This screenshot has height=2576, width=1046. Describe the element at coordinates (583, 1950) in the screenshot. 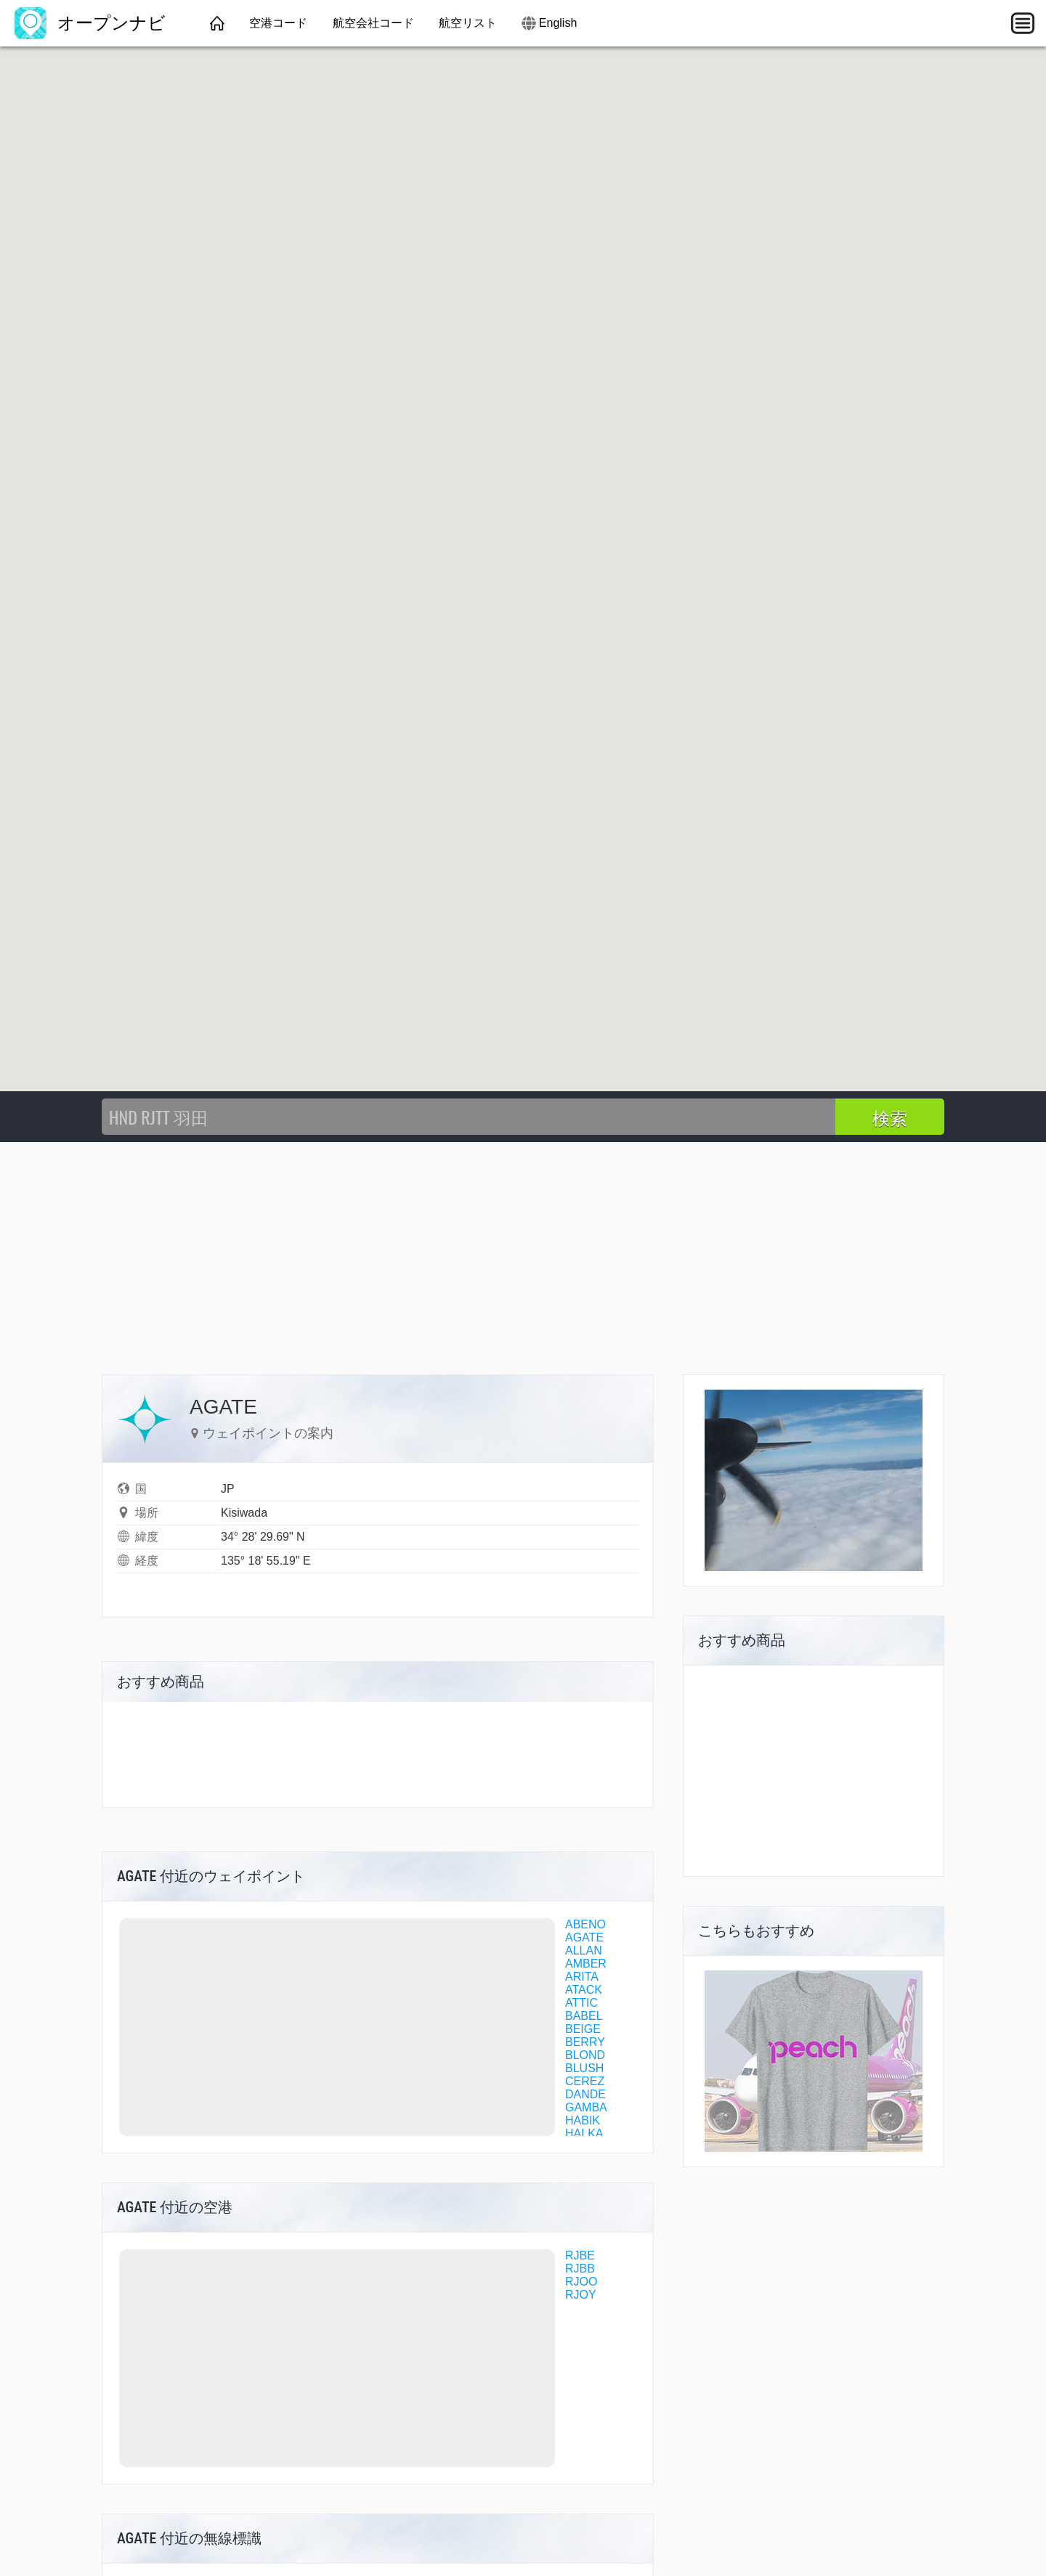

I see `ALLAN` at that location.